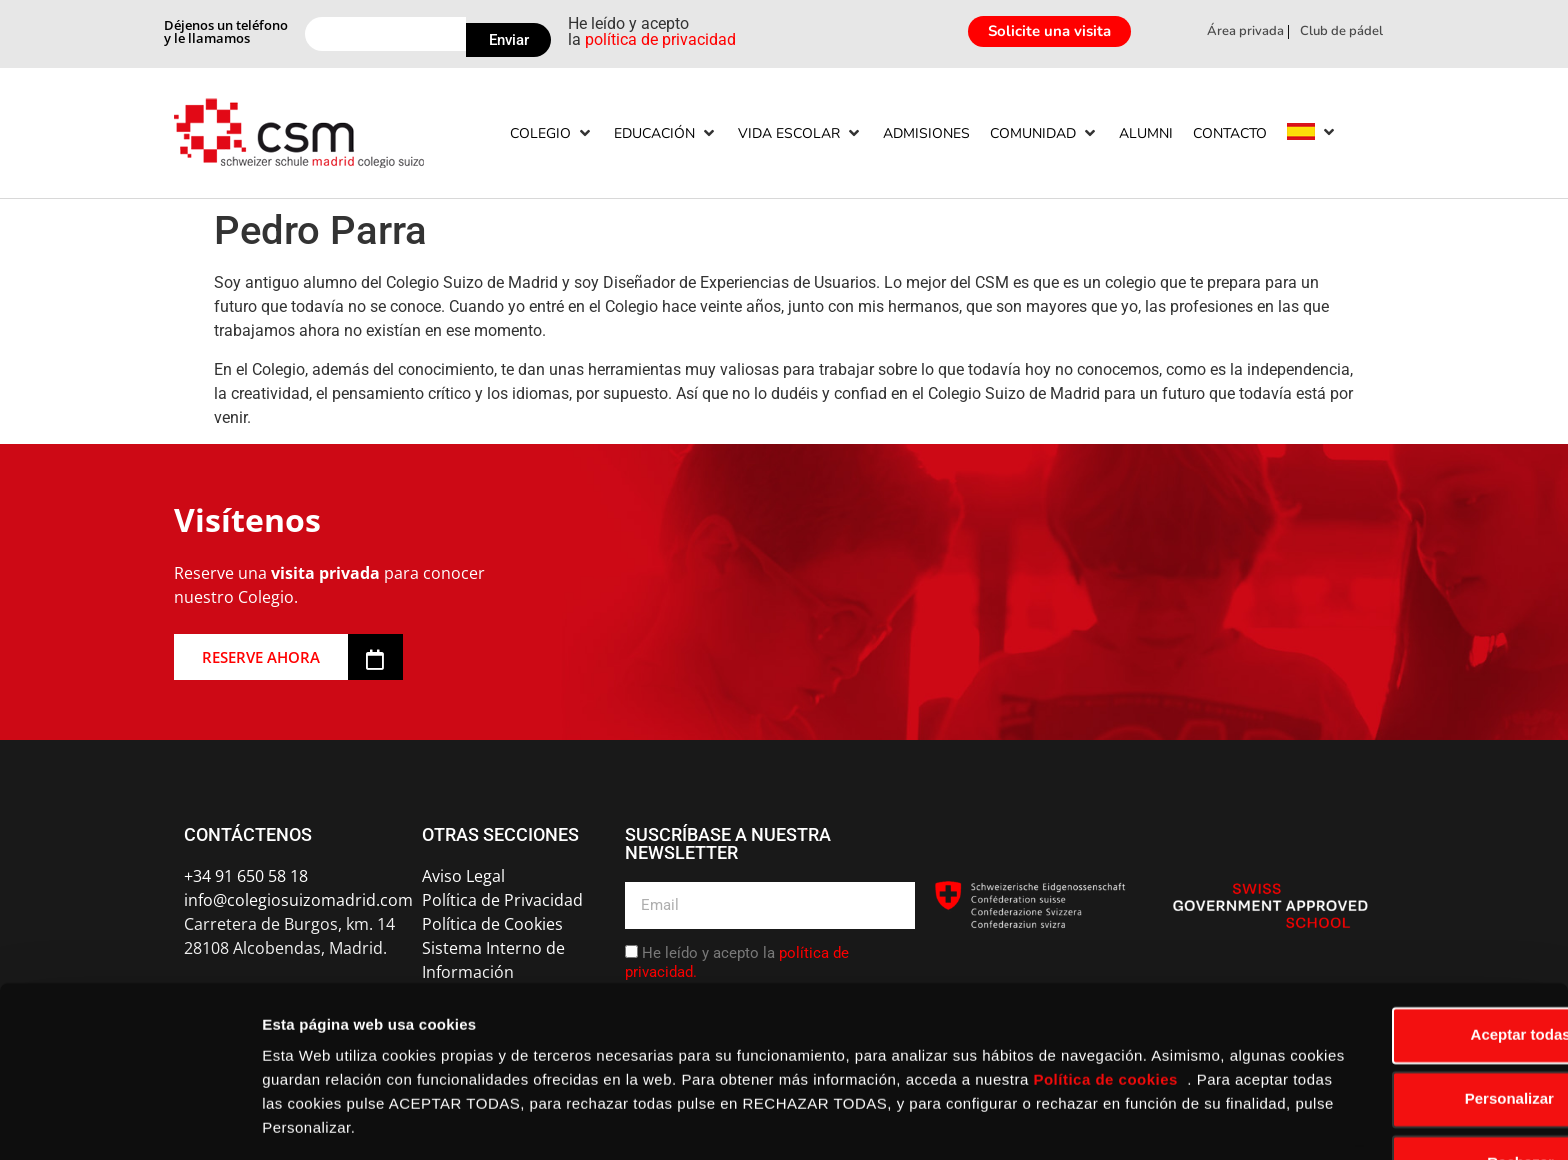  What do you see at coordinates (666, 133) in the screenshot?
I see `[Educación]` at bounding box center [666, 133].